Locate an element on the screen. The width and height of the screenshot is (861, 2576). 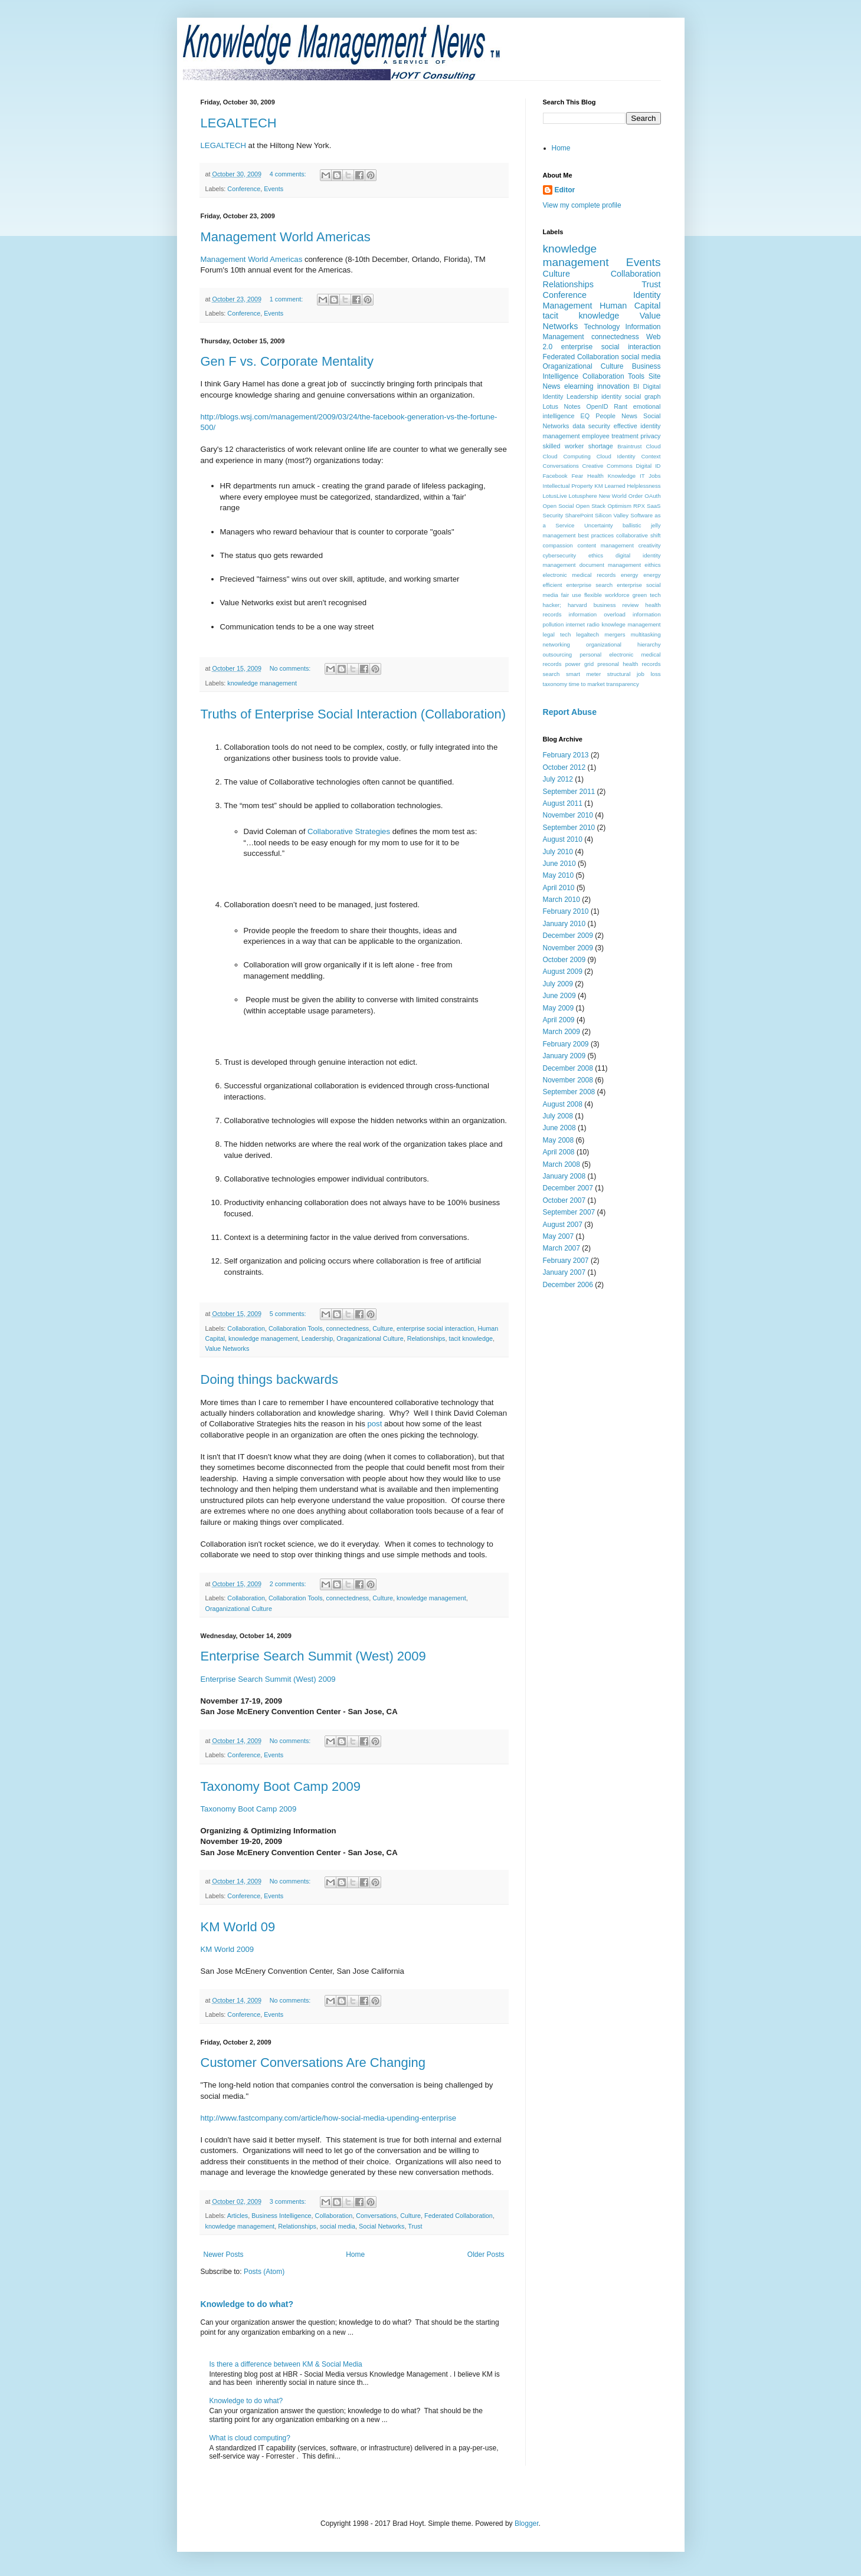
September 2007 is located at coordinates (569, 1212).